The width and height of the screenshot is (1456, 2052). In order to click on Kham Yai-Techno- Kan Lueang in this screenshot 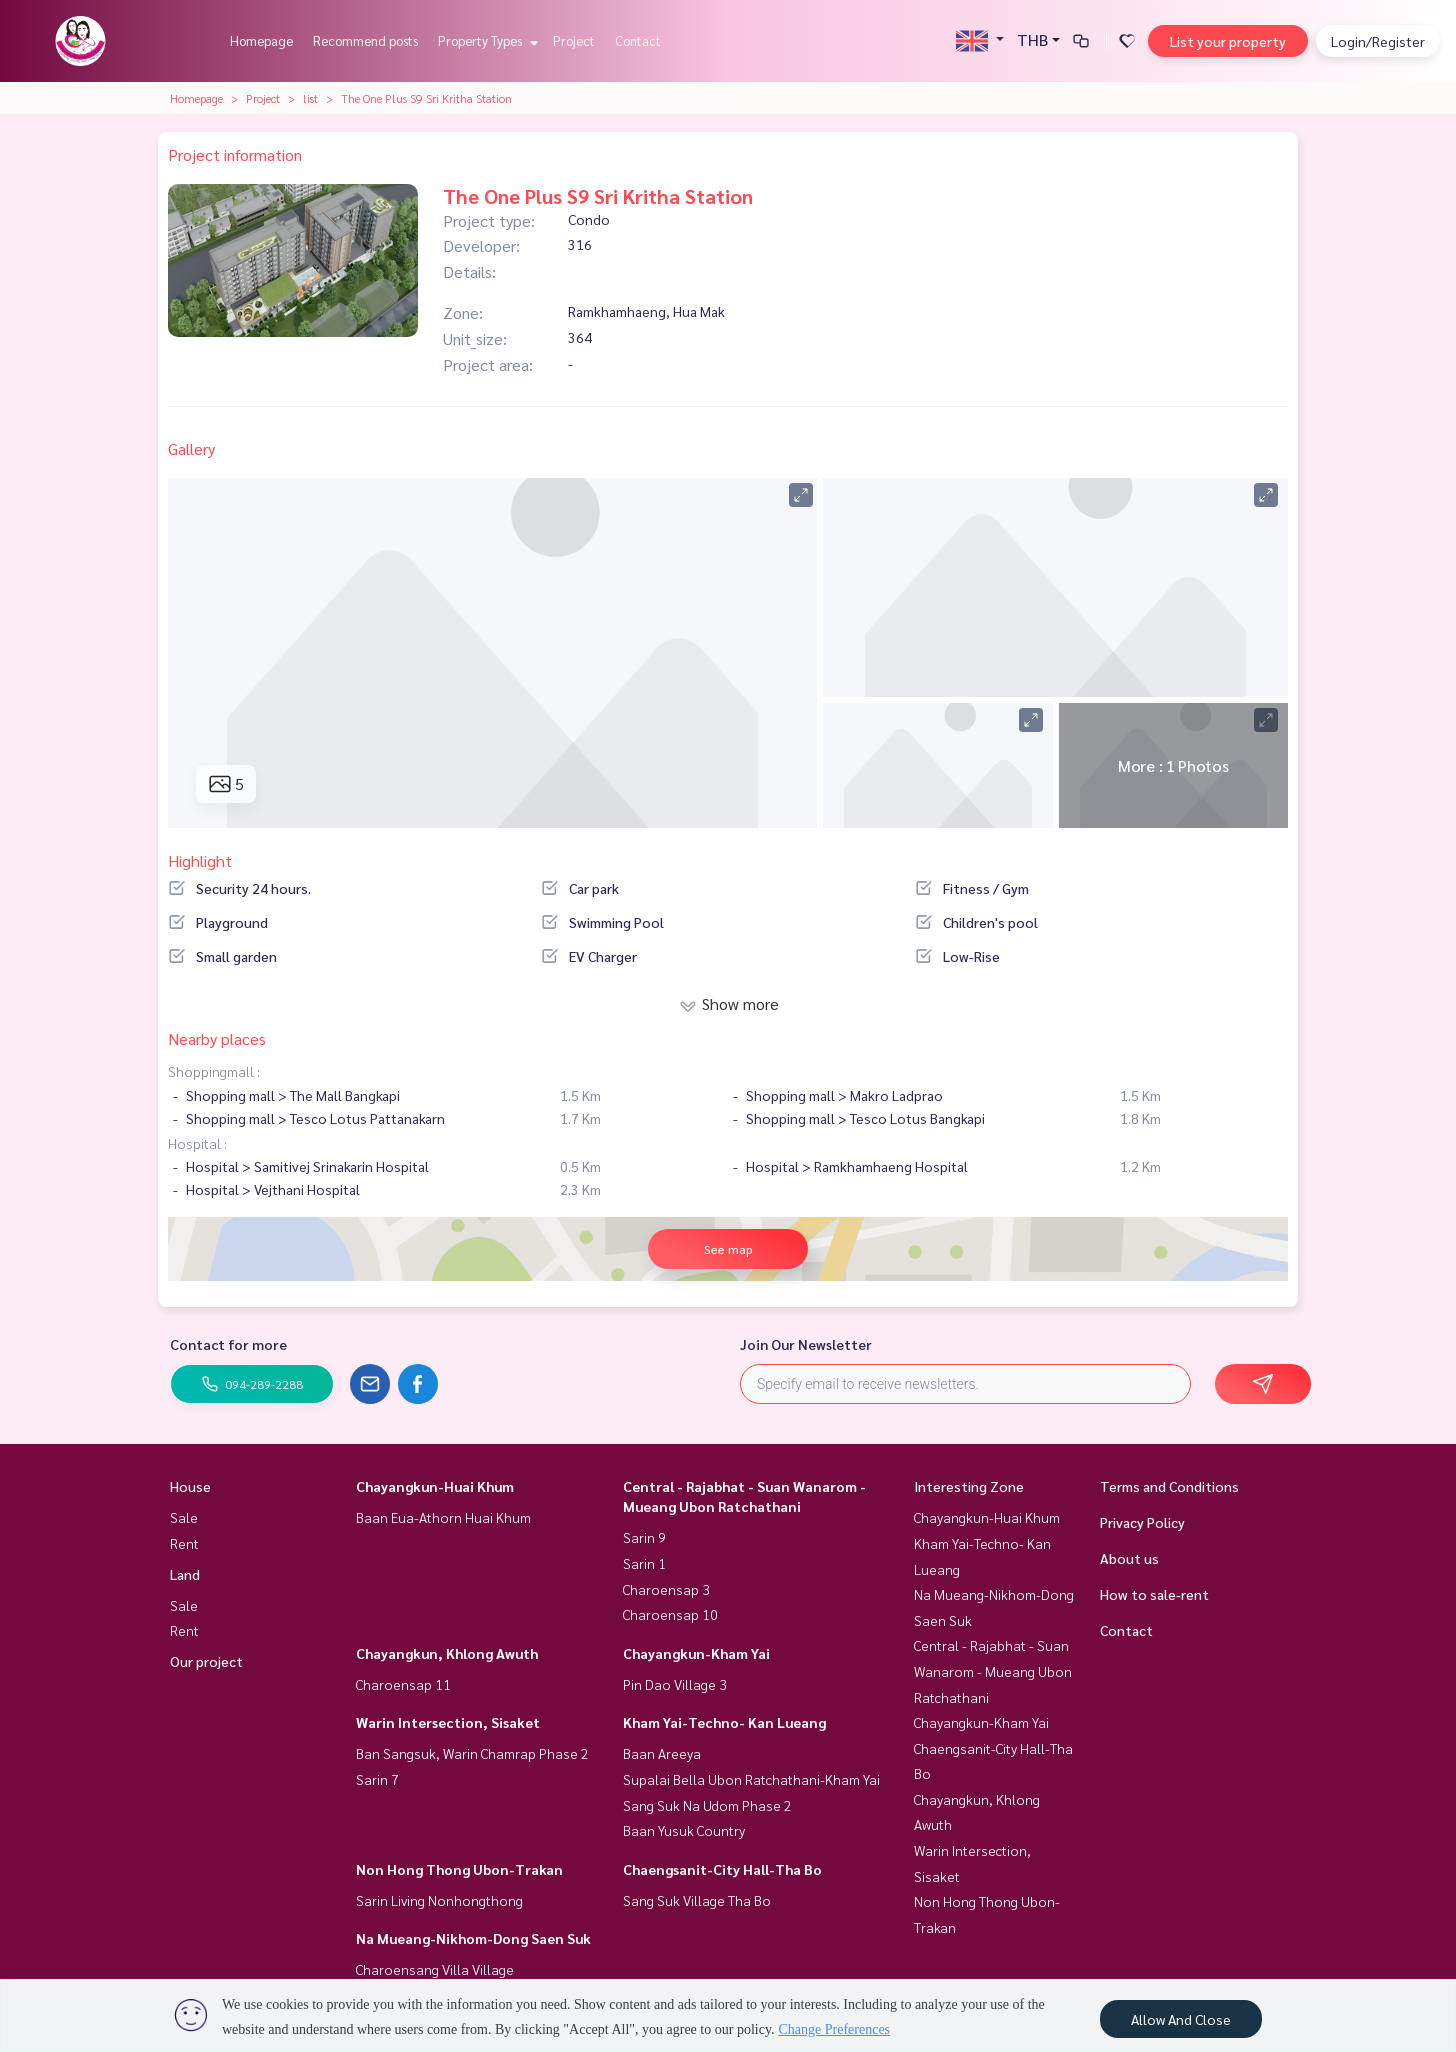, I will do `click(724, 1722)`.